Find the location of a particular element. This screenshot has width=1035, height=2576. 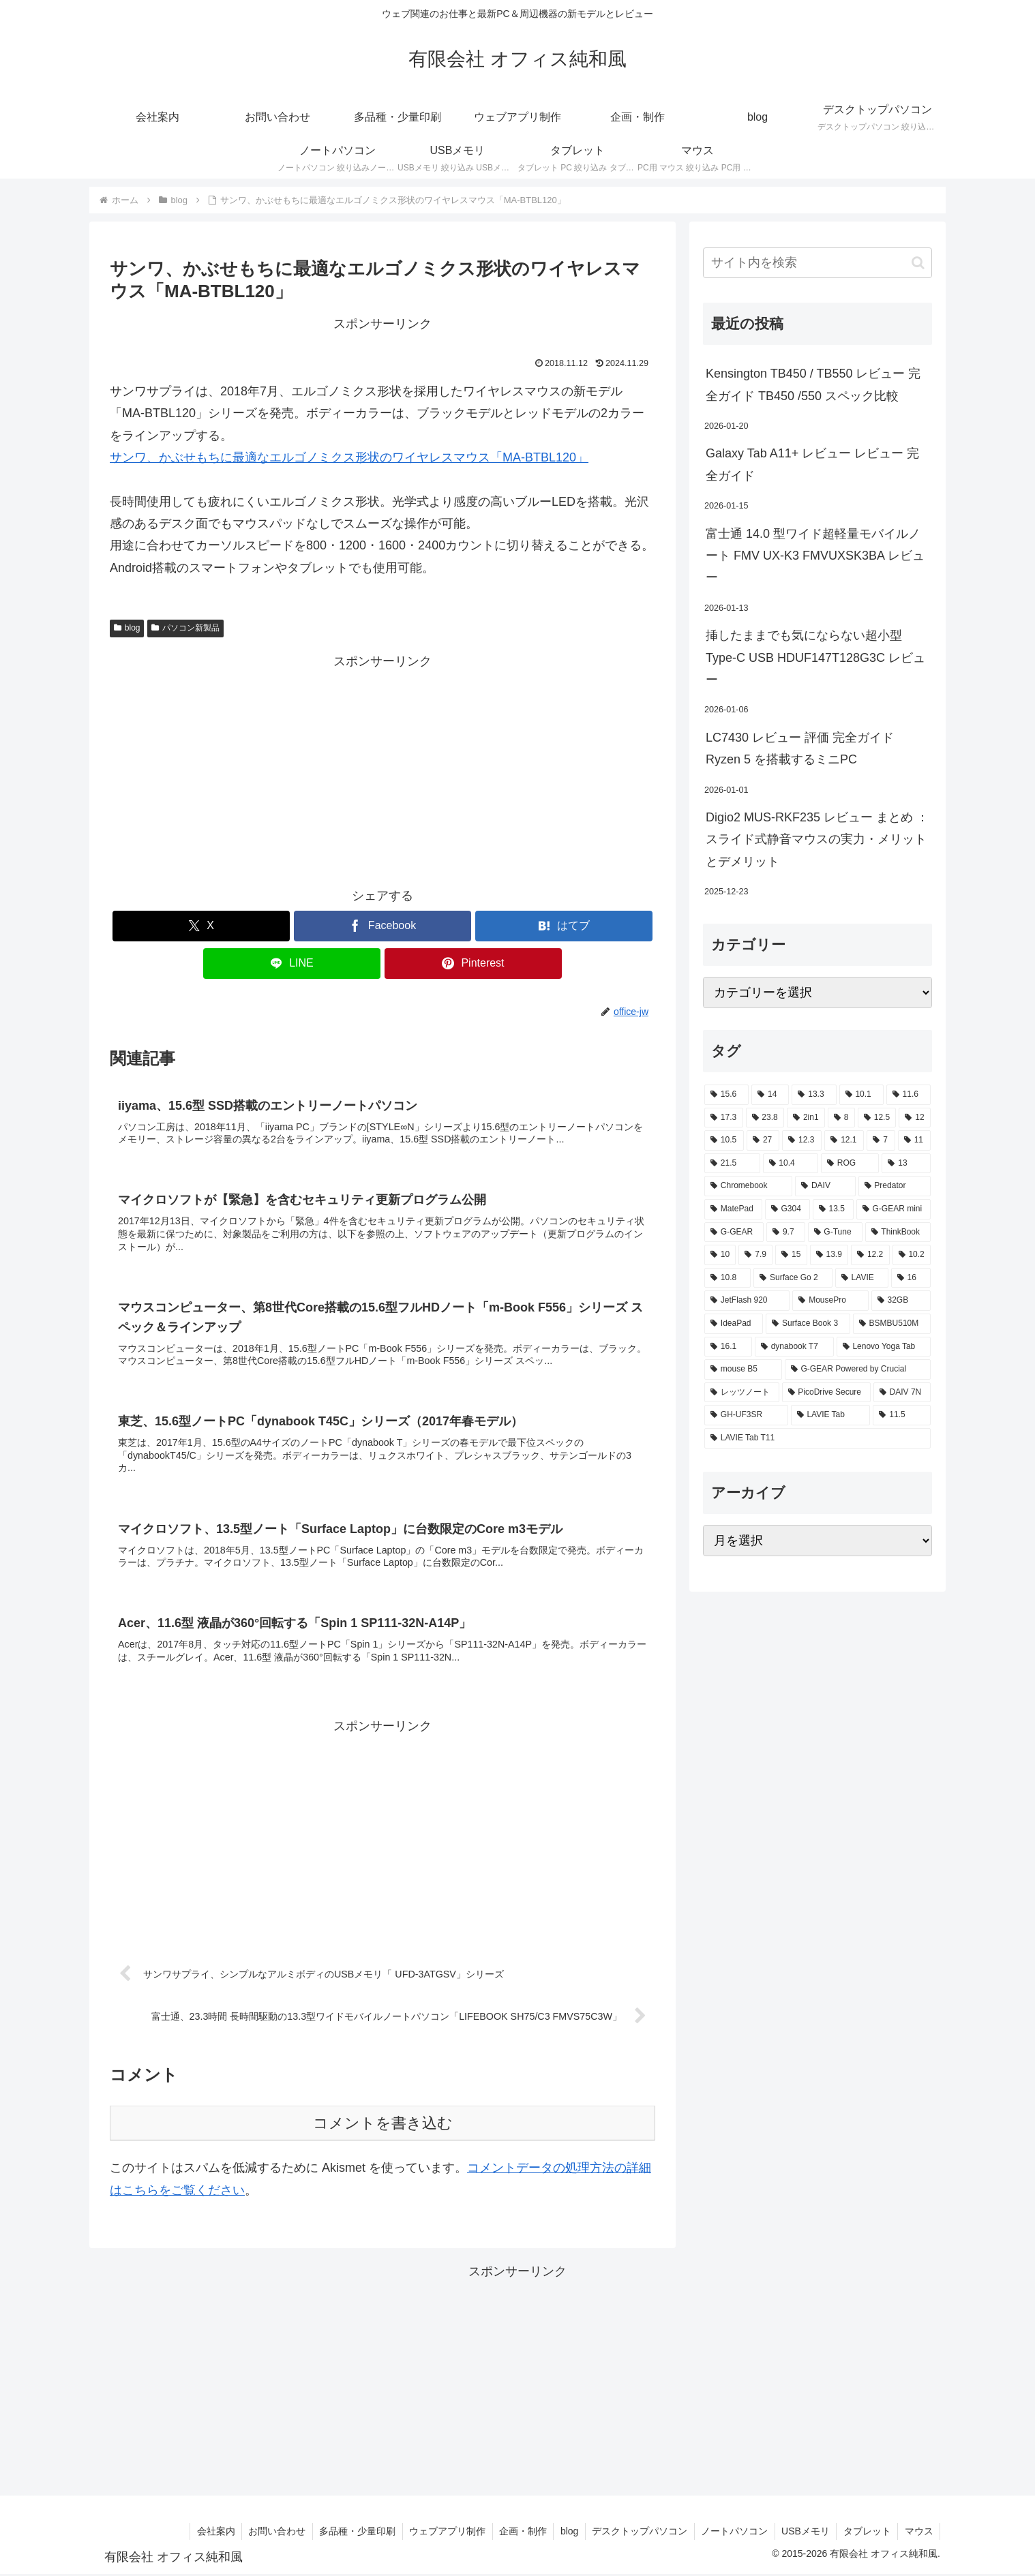

[ROG (4個の項目)] is located at coordinates (850, 1163).